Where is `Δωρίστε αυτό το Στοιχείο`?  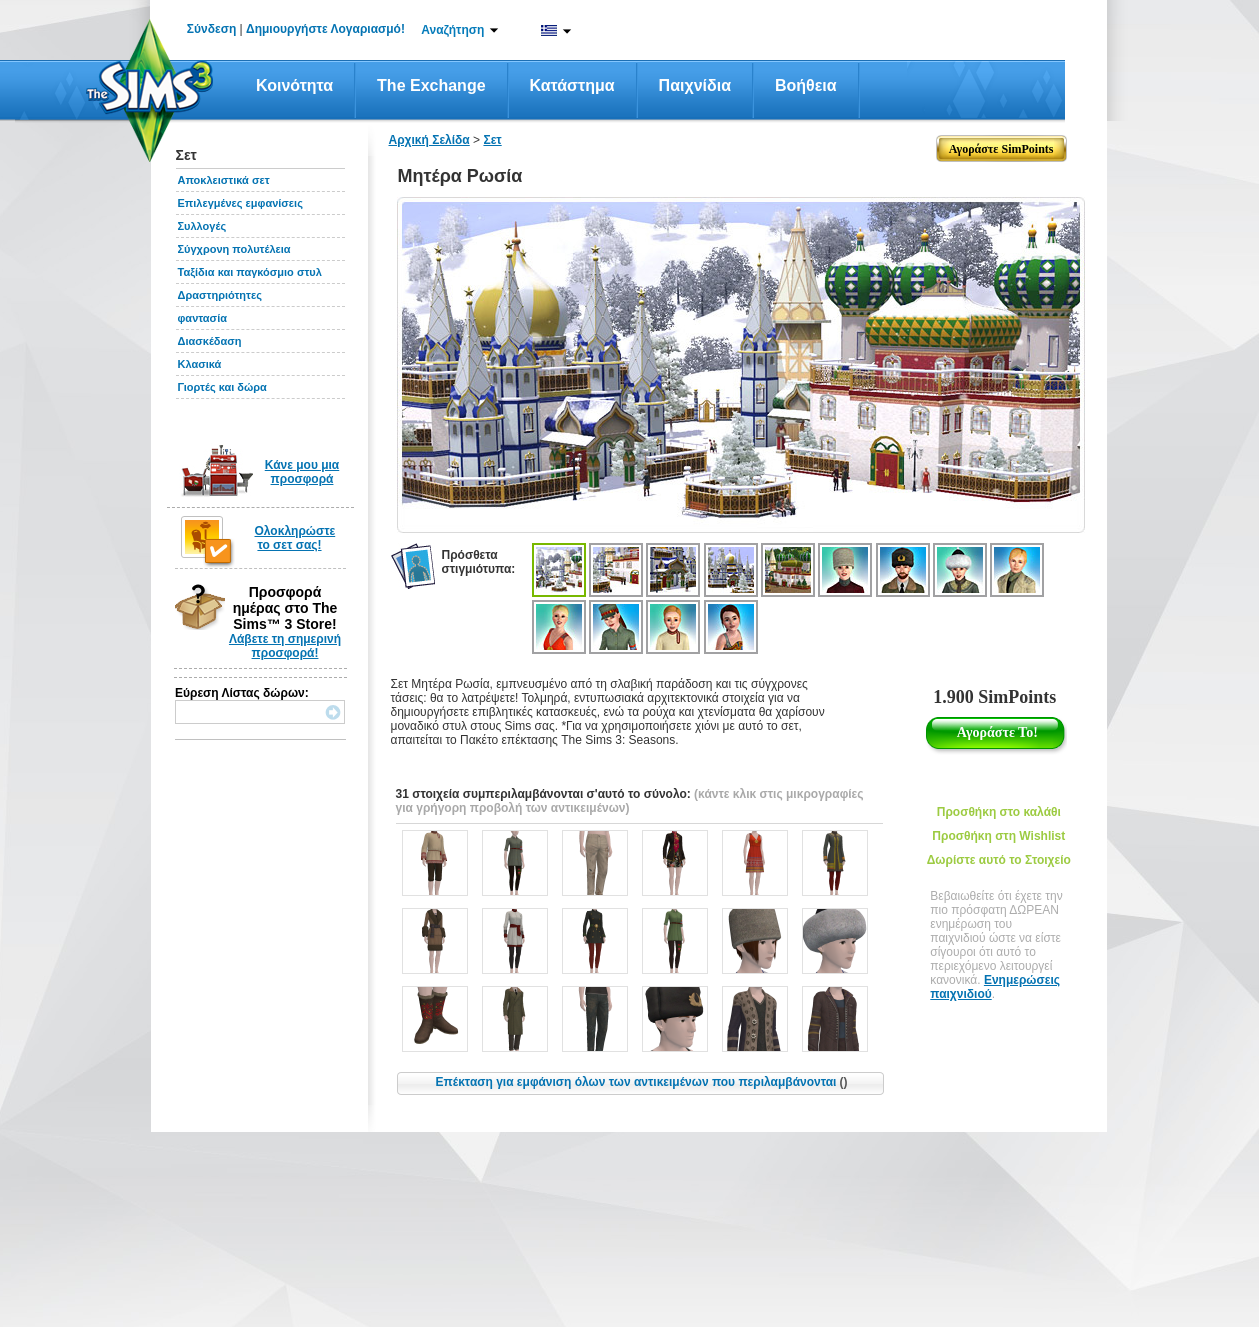
Δωρίστε αυτό το Στοιχείο is located at coordinates (999, 860).